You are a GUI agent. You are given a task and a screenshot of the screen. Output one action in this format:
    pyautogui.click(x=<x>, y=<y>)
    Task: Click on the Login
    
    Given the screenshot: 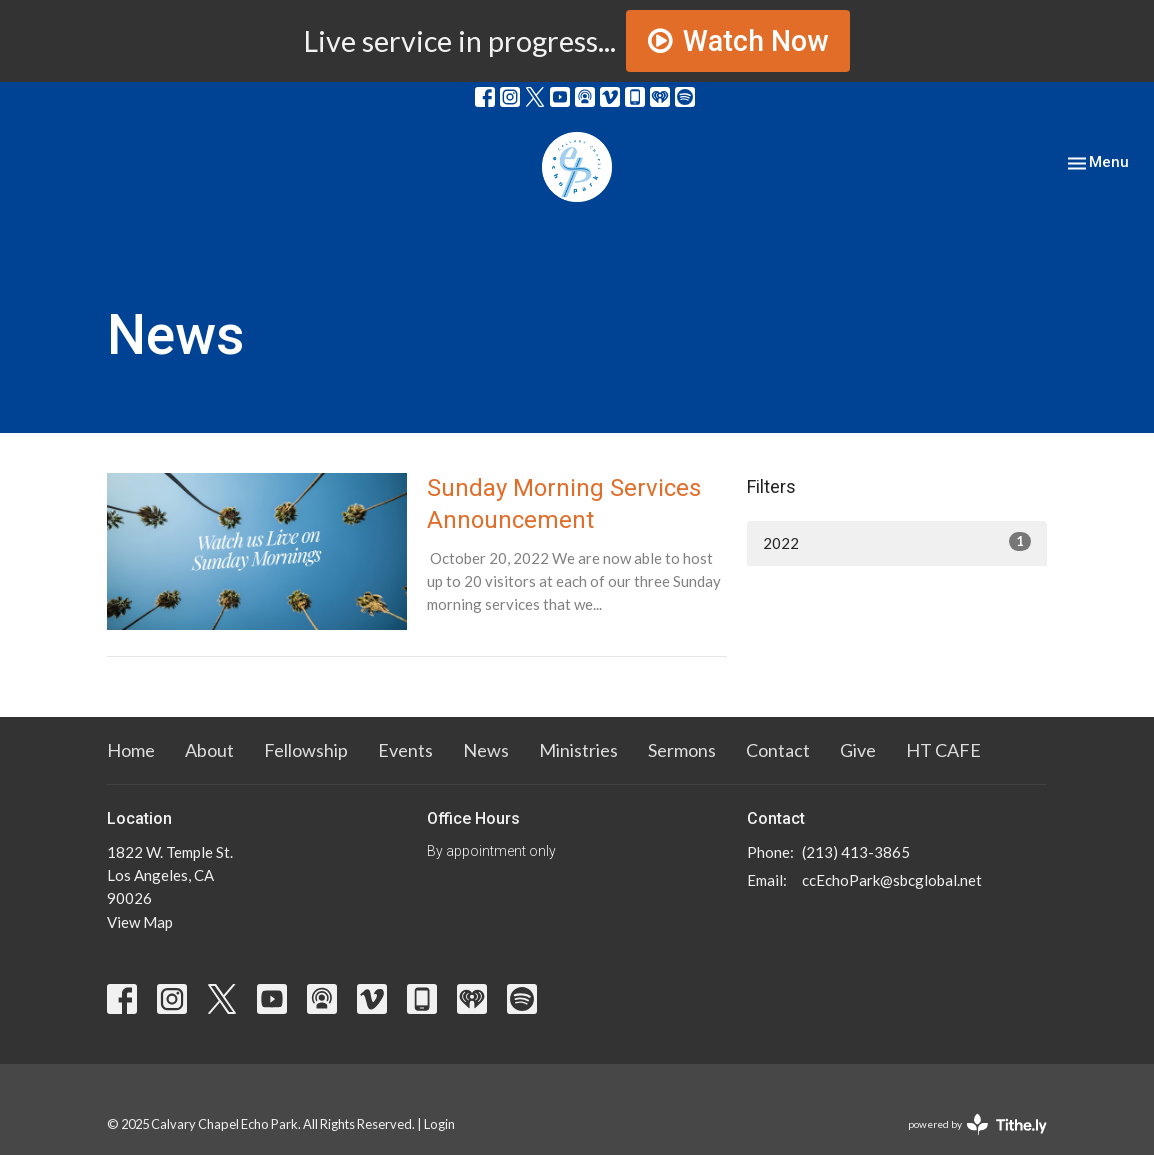 What is the action you would take?
    pyautogui.click(x=439, y=1124)
    